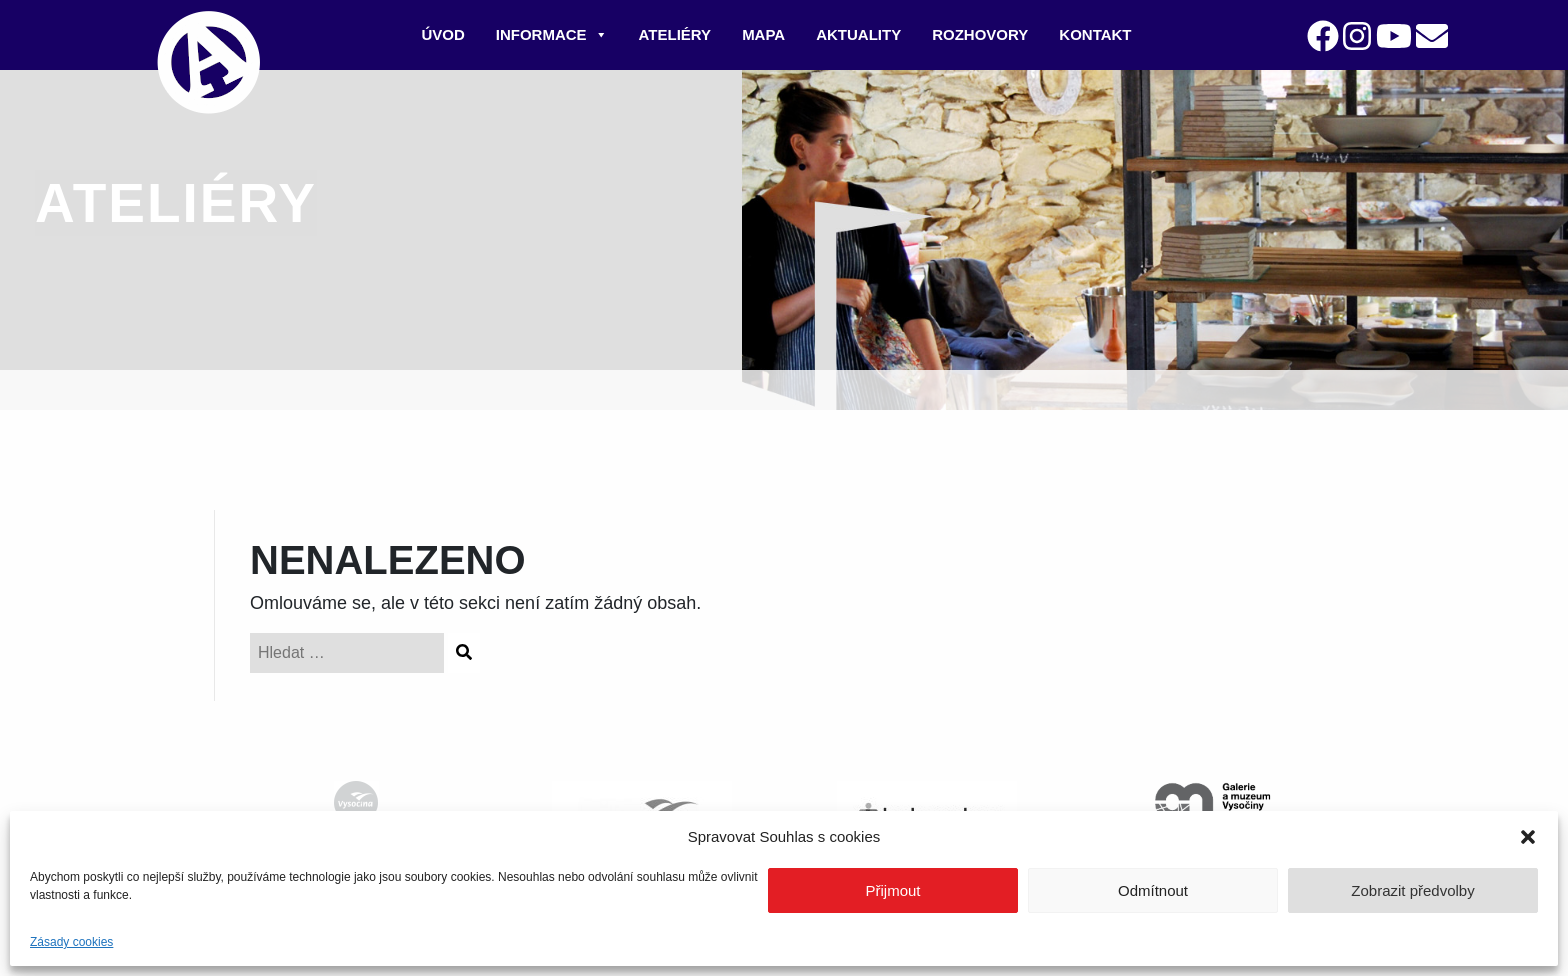  I want to click on Ateliéry, so click(675, 34).